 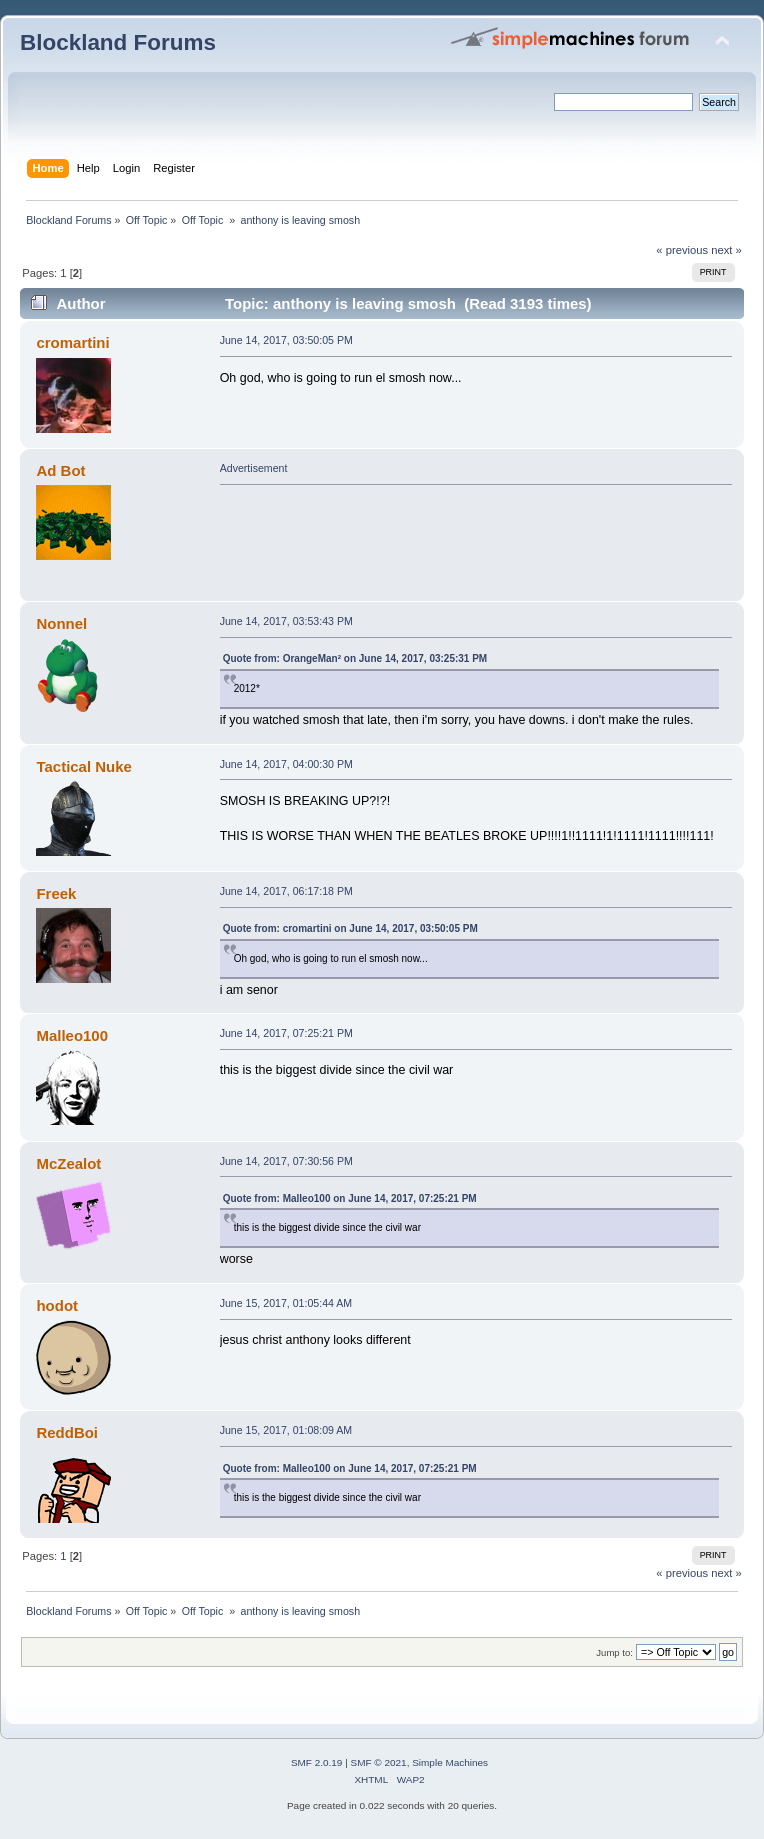 I want to click on June 14, 2017, 03:50:05 PM, so click(x=286, y=340).